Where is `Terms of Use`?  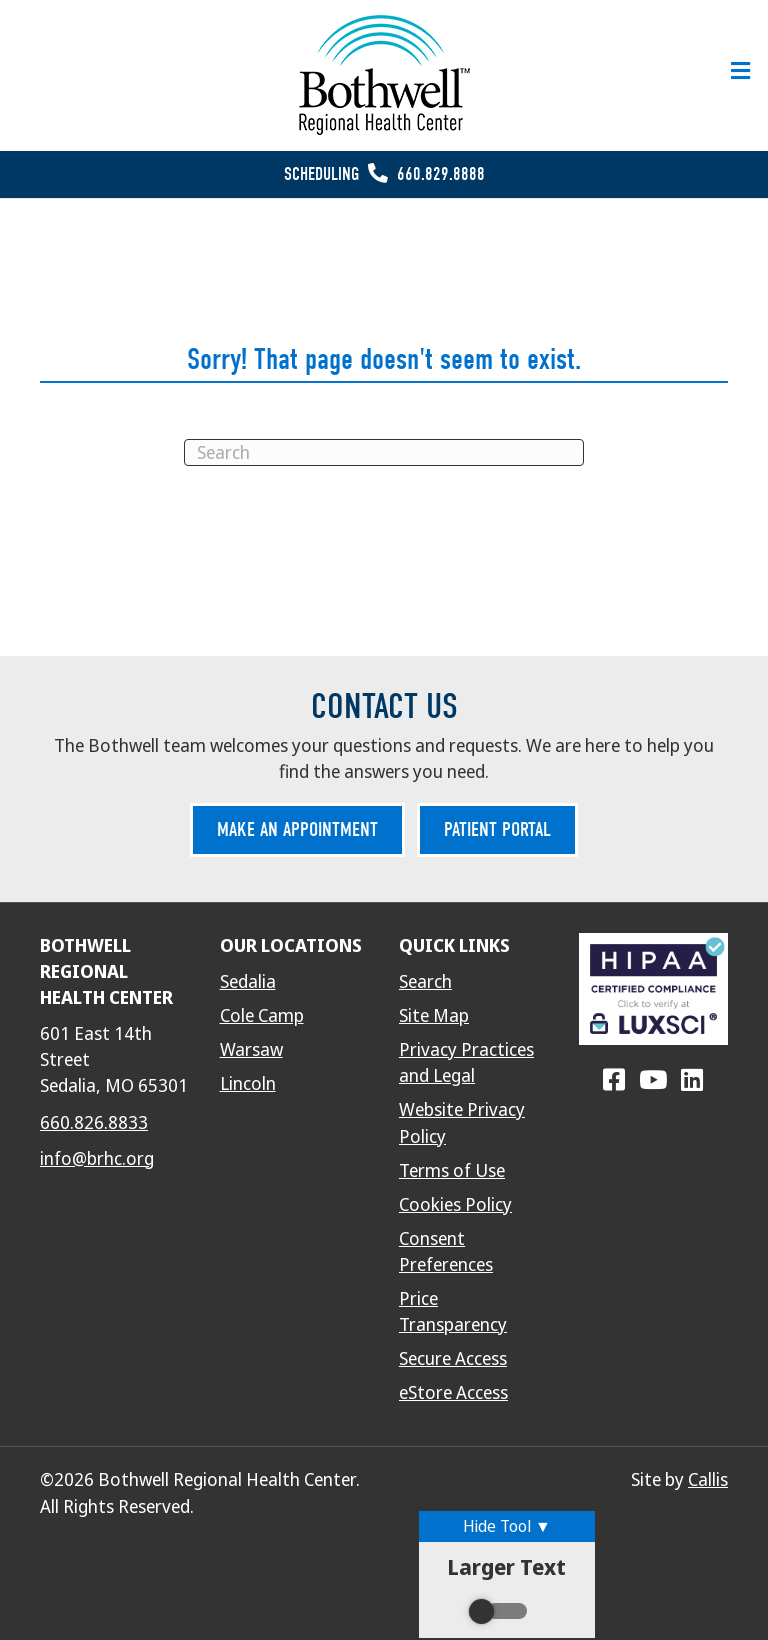
Terms of Use is located at coordinates (452, 1171).